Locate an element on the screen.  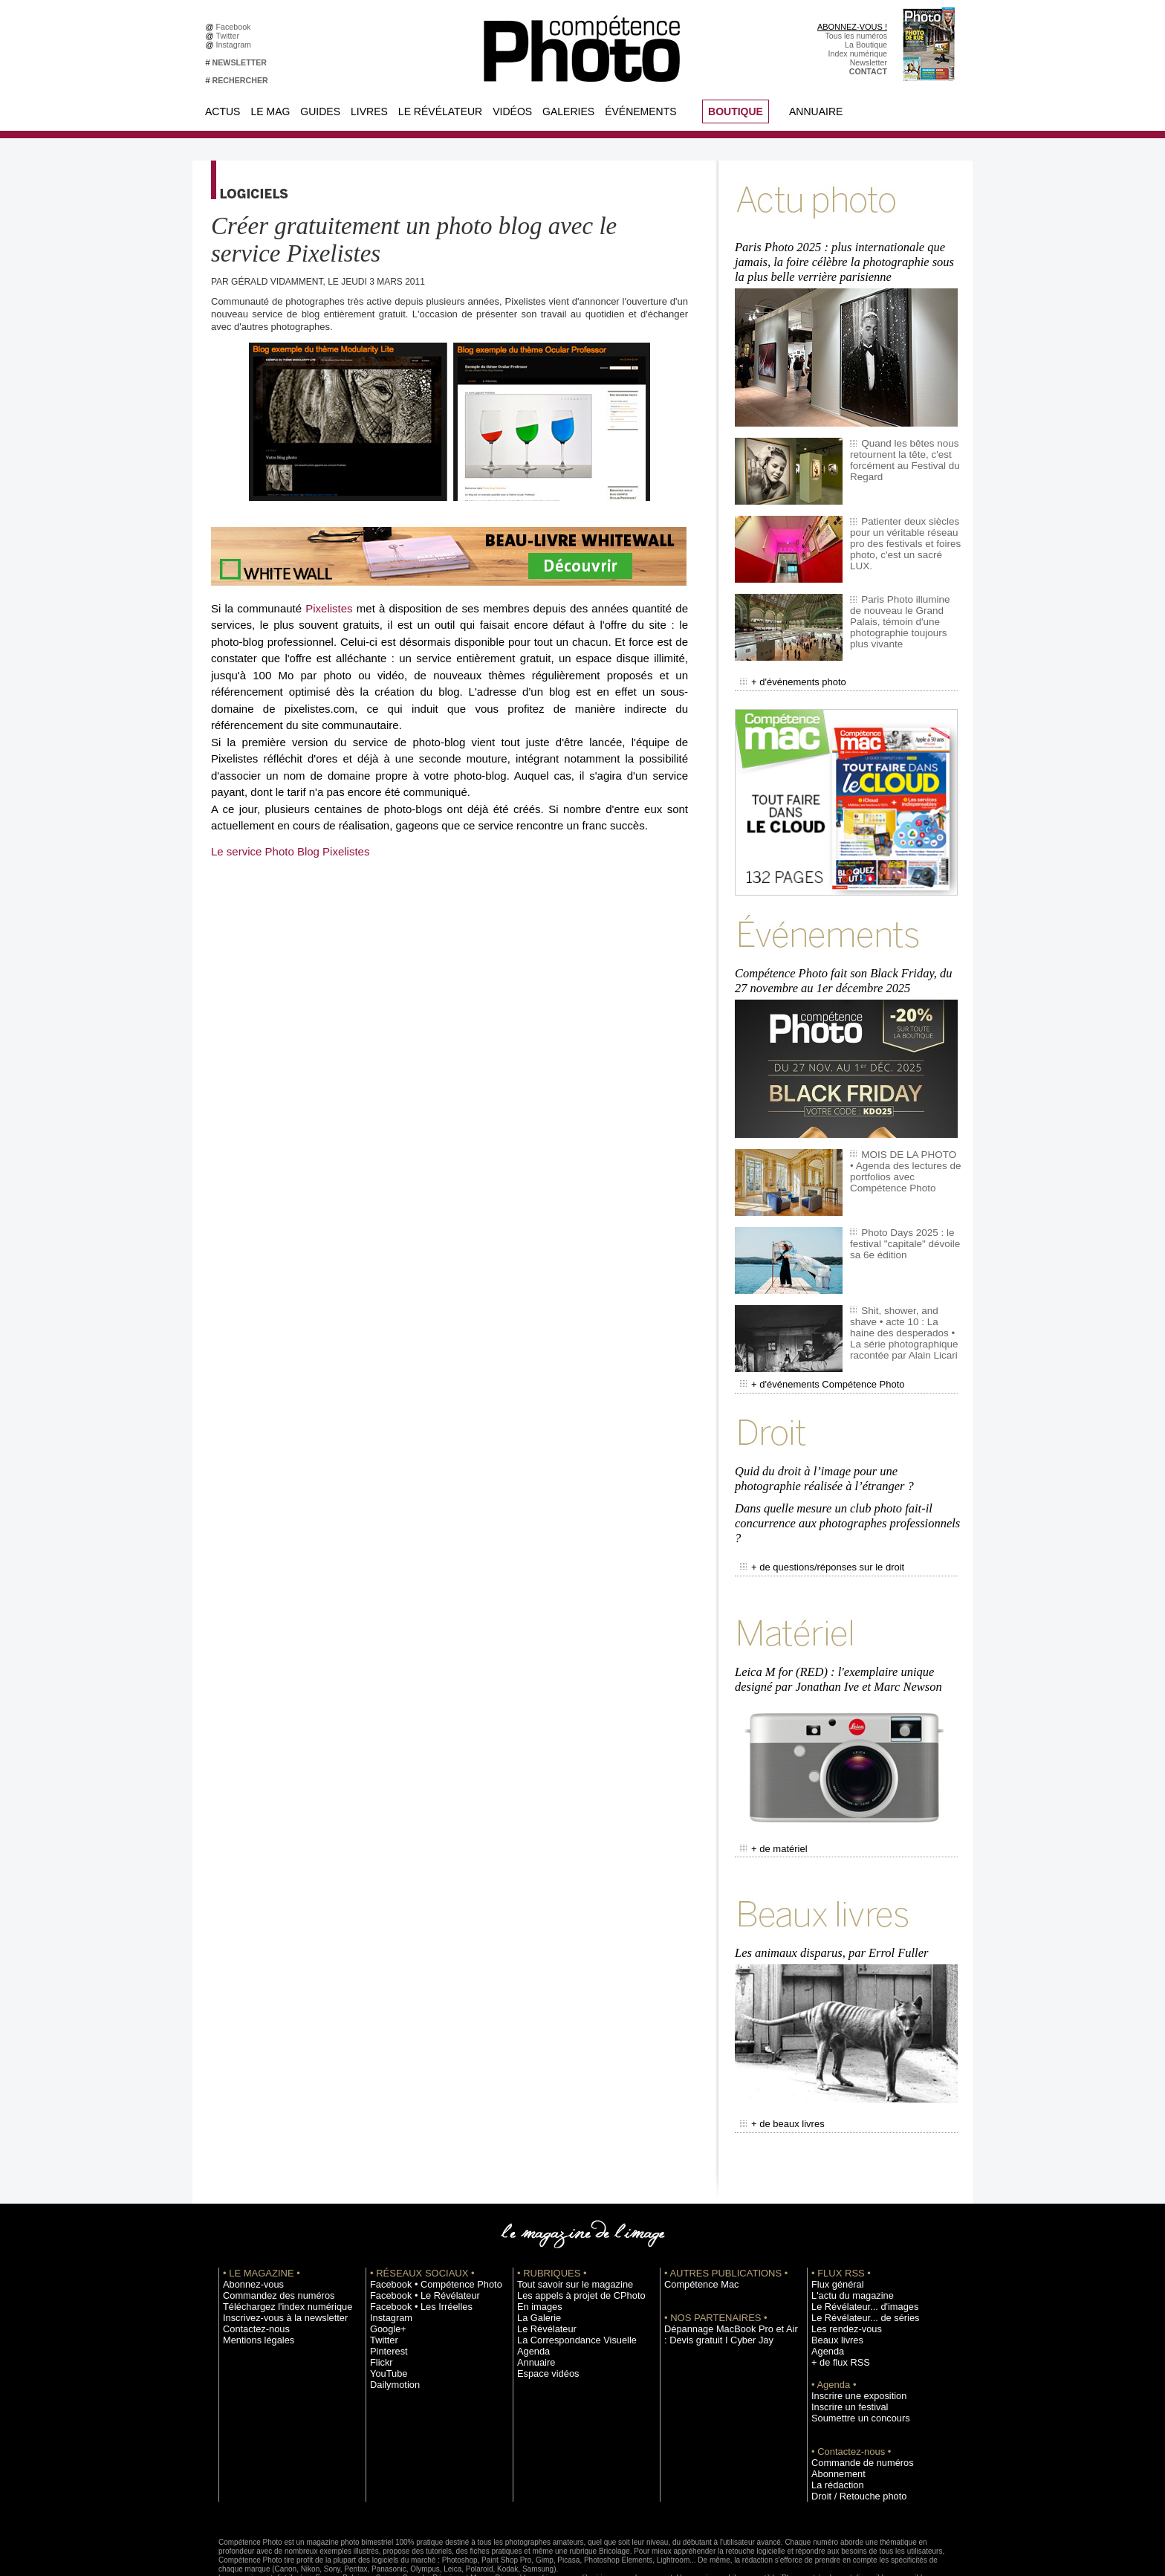
L'actu du magazine is located at coordinates (845, 2236).